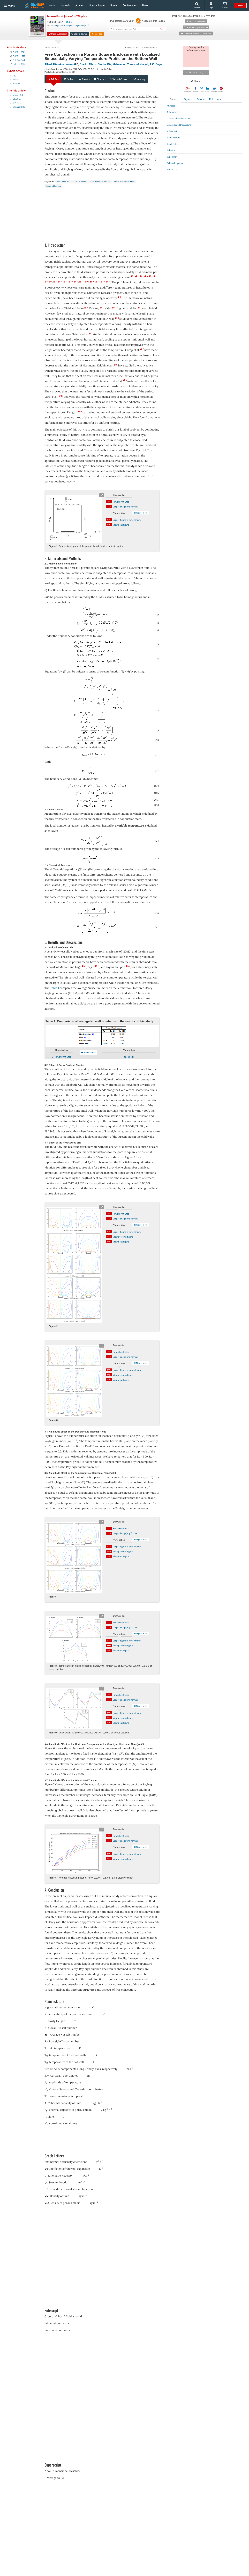 This screenshot has height=2576, width=249. Describe the element at coordinates (76, 281) in the screenshot. I see `13` at that location.